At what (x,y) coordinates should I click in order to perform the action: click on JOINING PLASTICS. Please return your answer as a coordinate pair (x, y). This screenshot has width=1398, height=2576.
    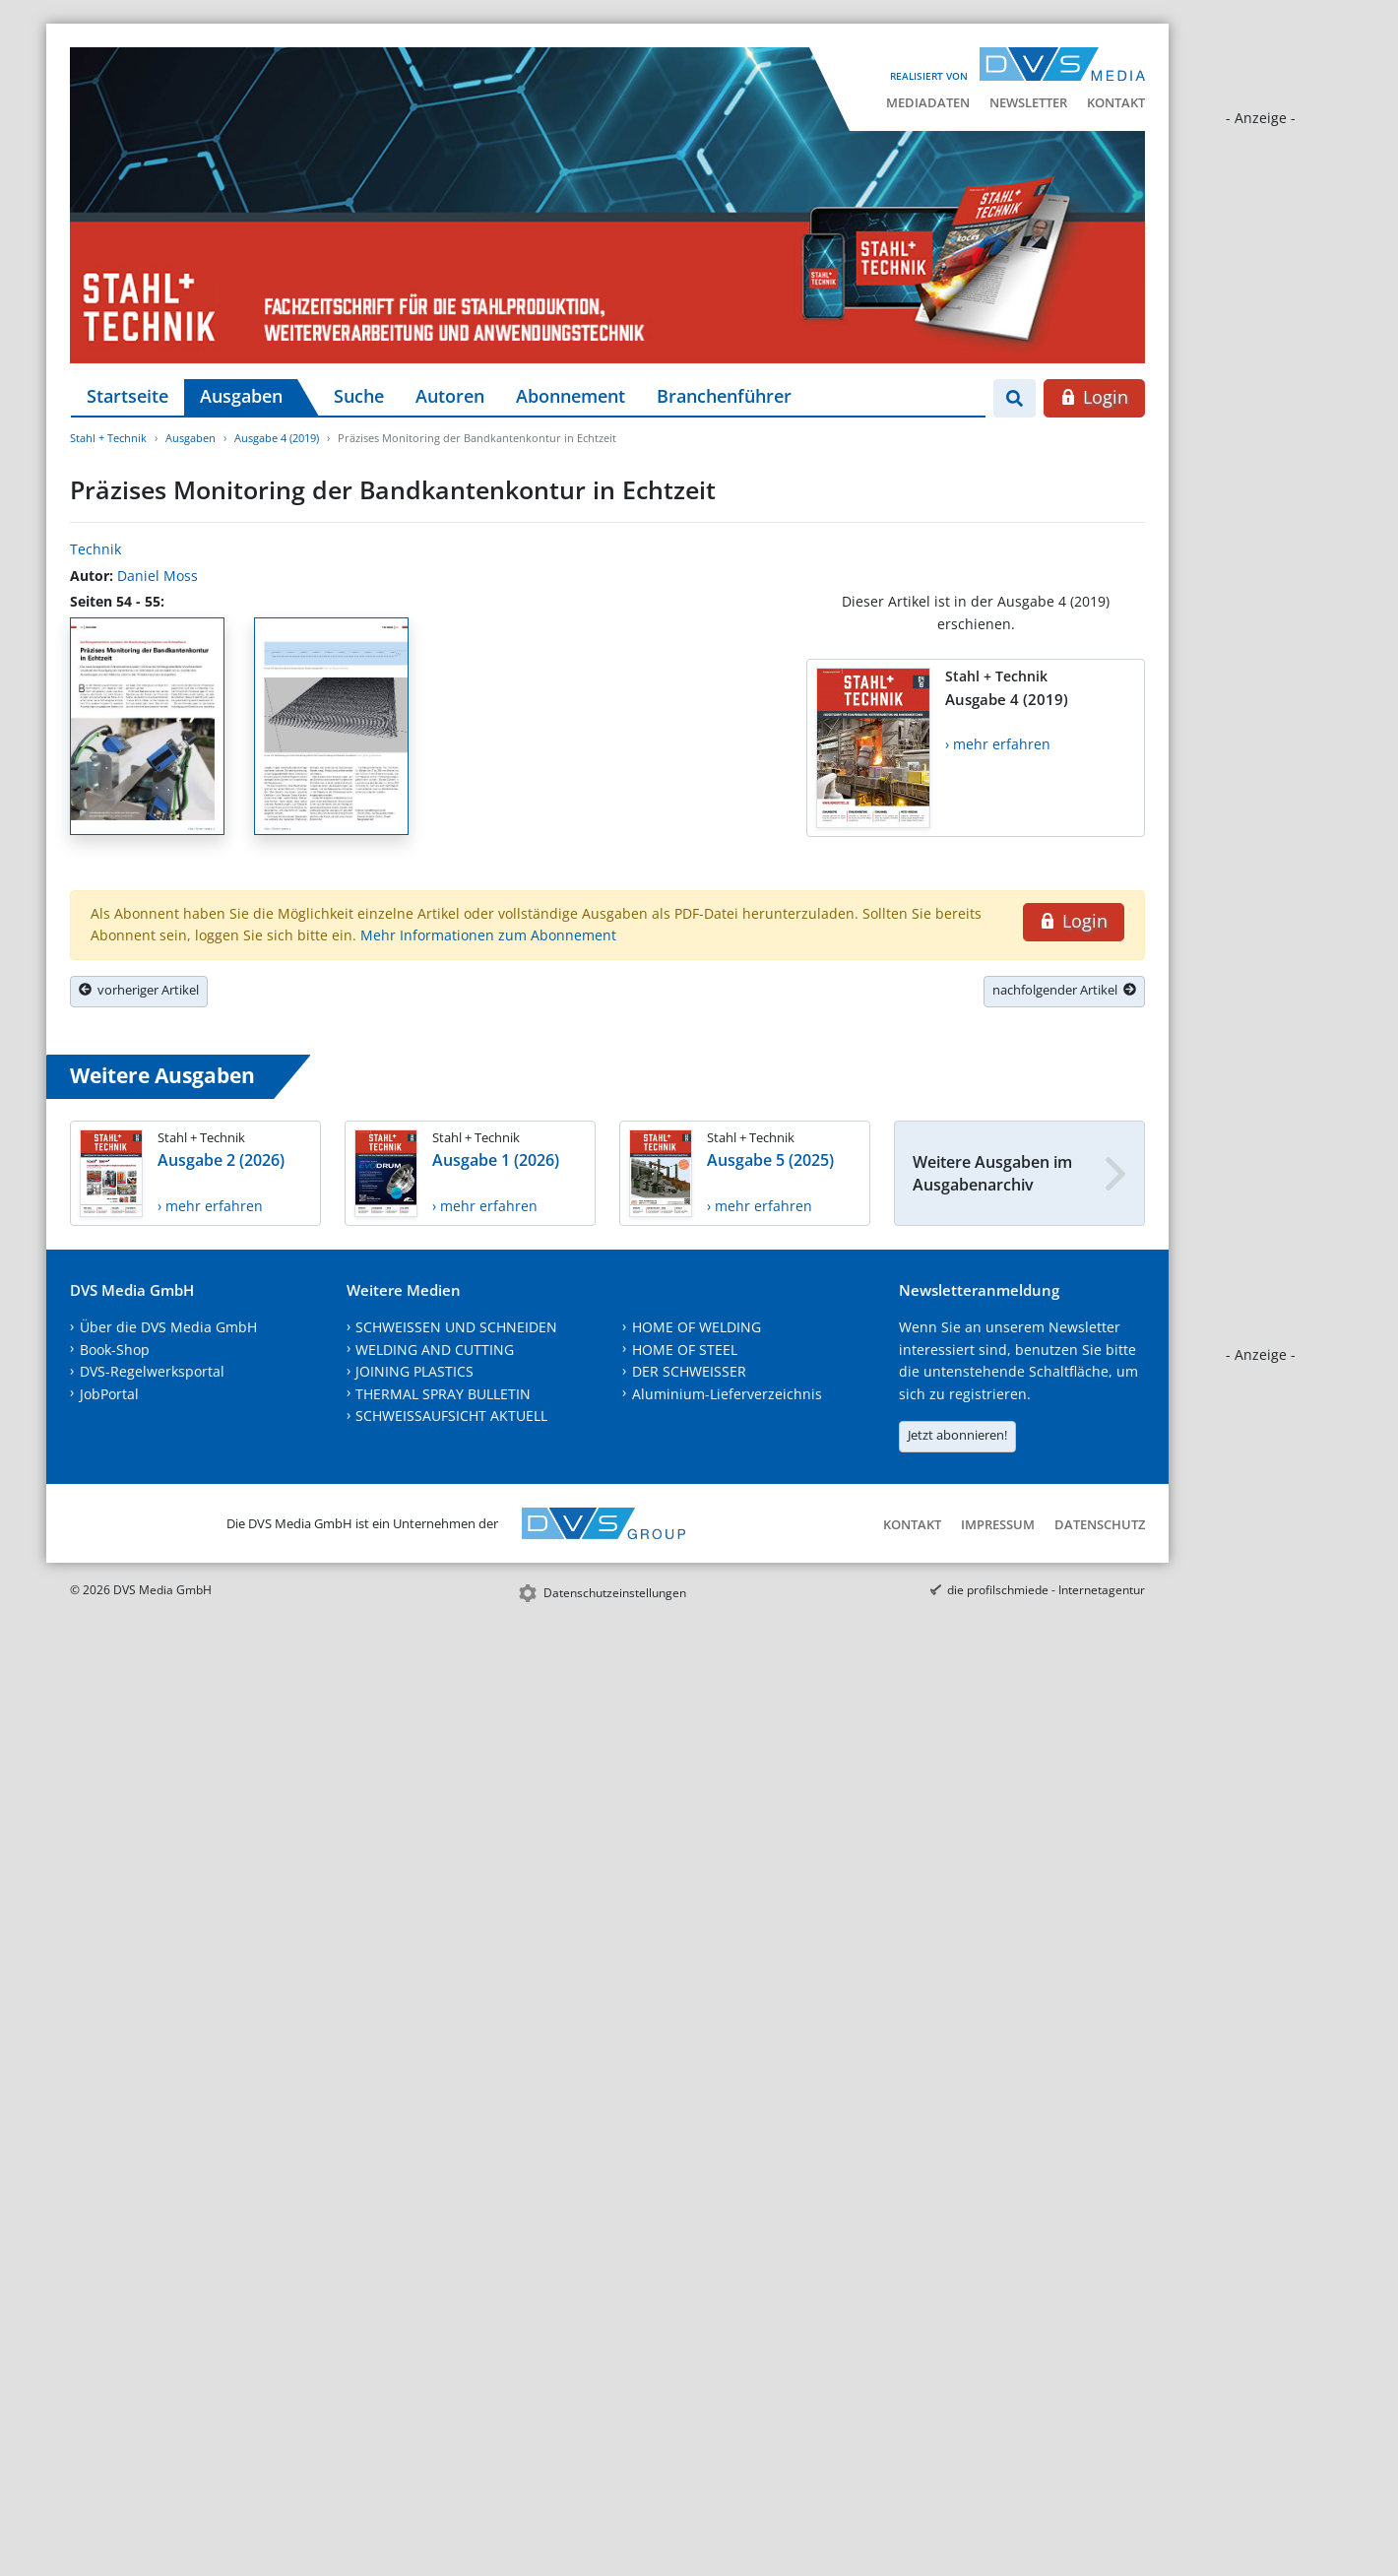
    Looking at the image, I should click on (414, 1371).